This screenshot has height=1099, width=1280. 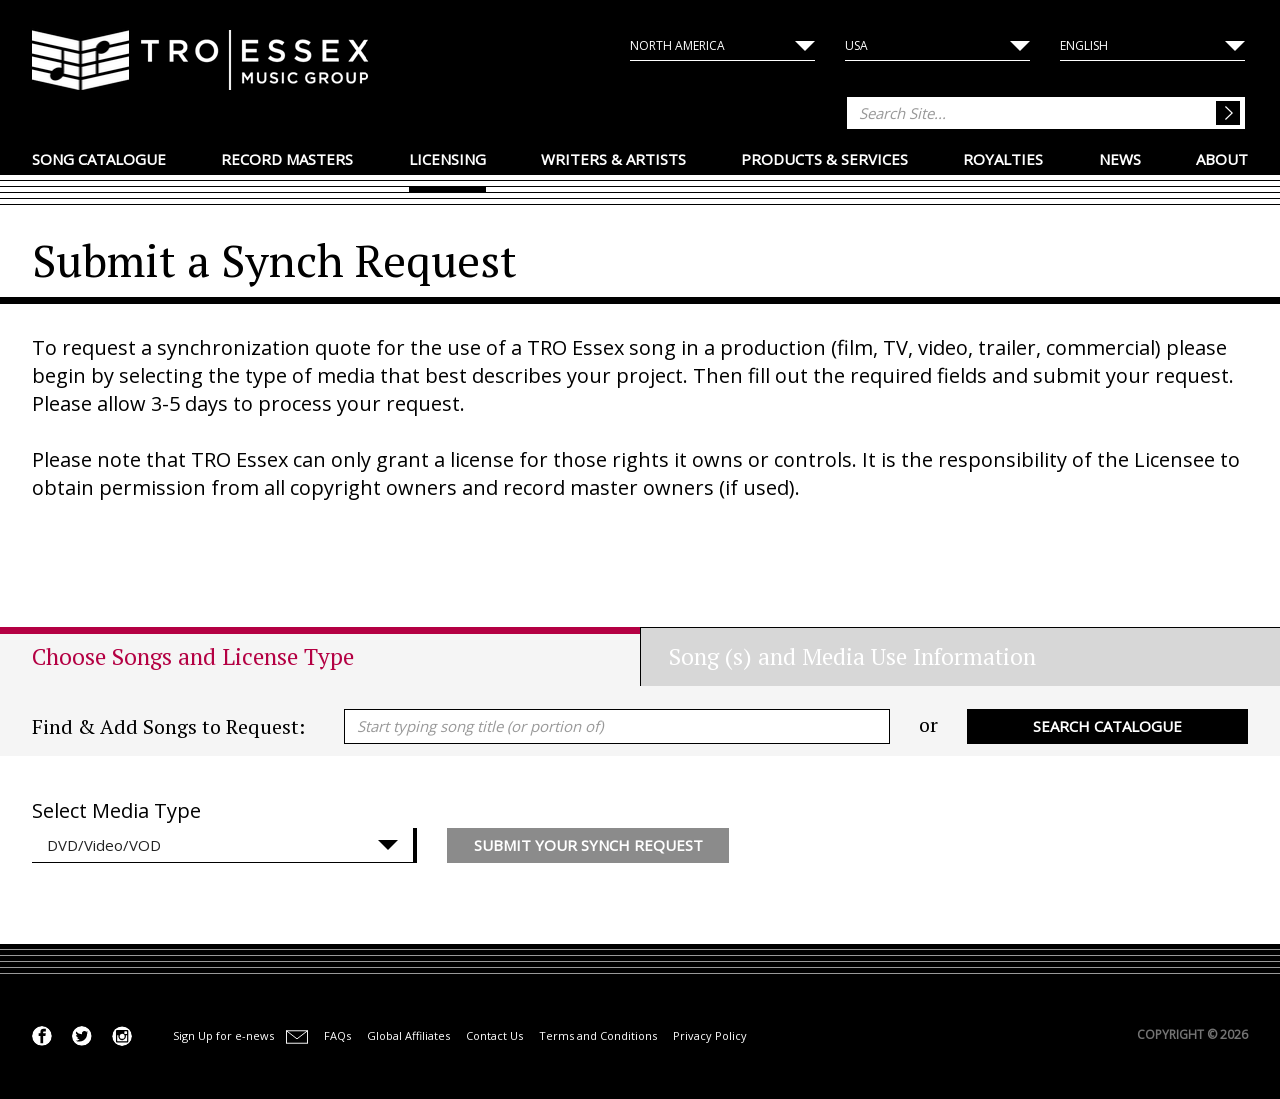 What do you see at coordinates (824, 159) in the screenshot?
I see `Products & Services` at bounding box center [824, 159].